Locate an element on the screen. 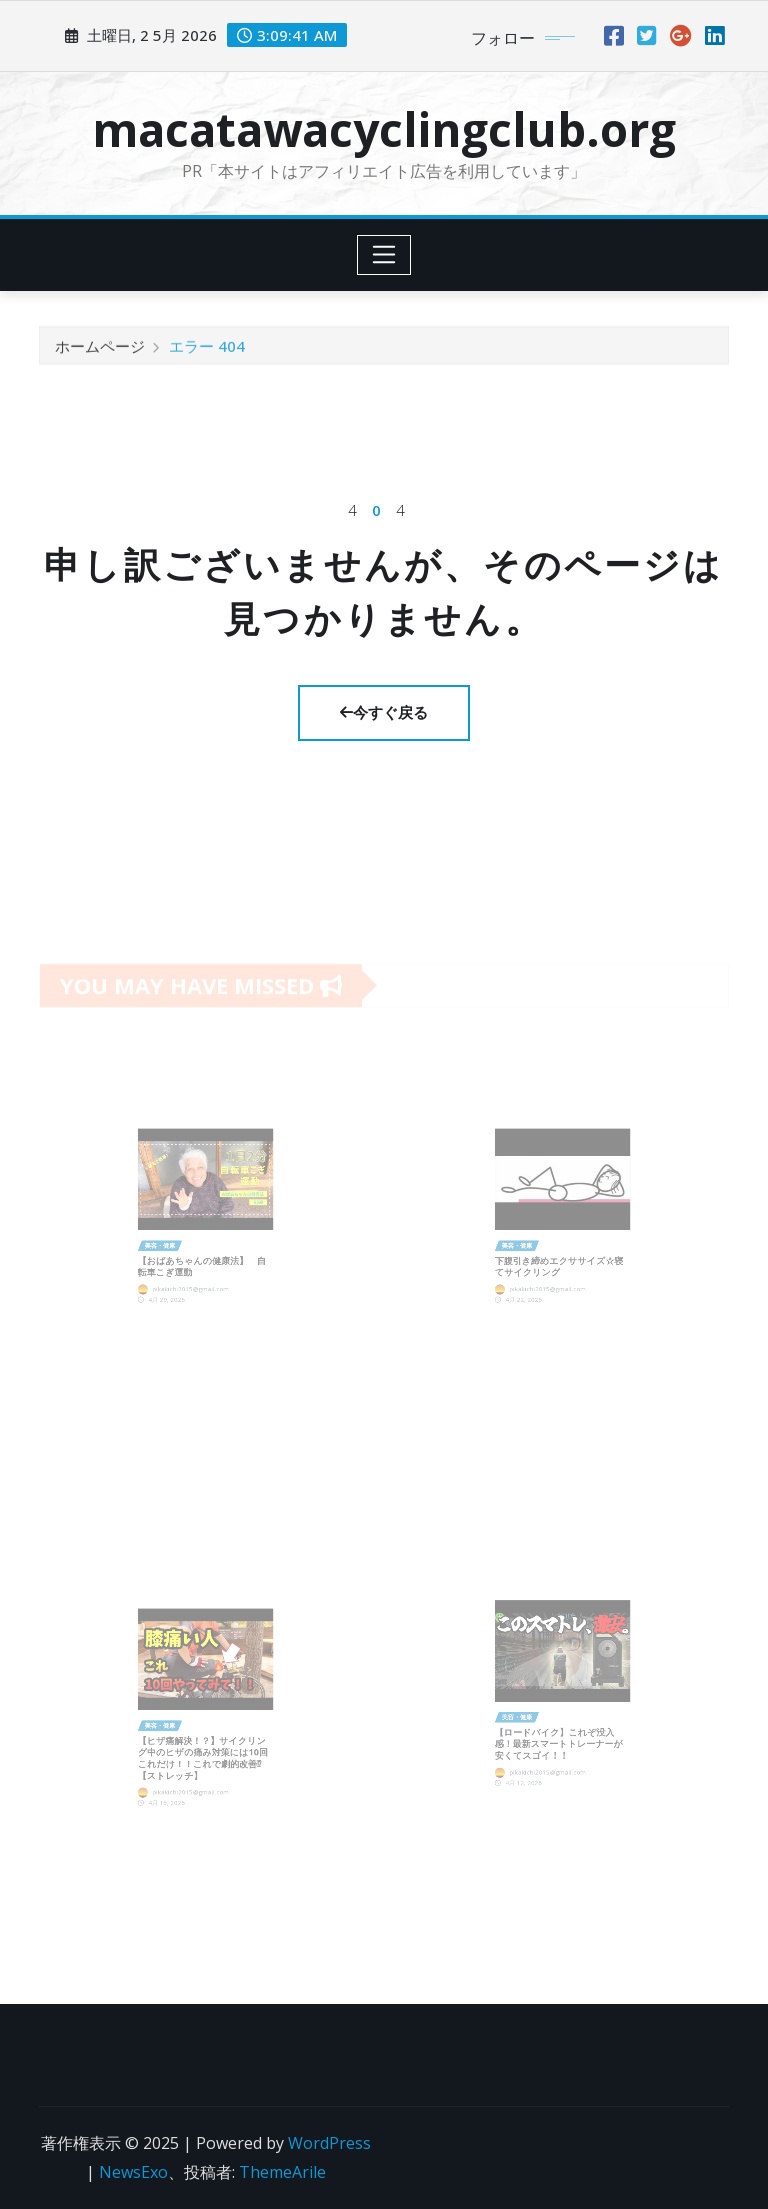 The image size is (768, 2209). エラー 404 is located at coordinates (207, 352).